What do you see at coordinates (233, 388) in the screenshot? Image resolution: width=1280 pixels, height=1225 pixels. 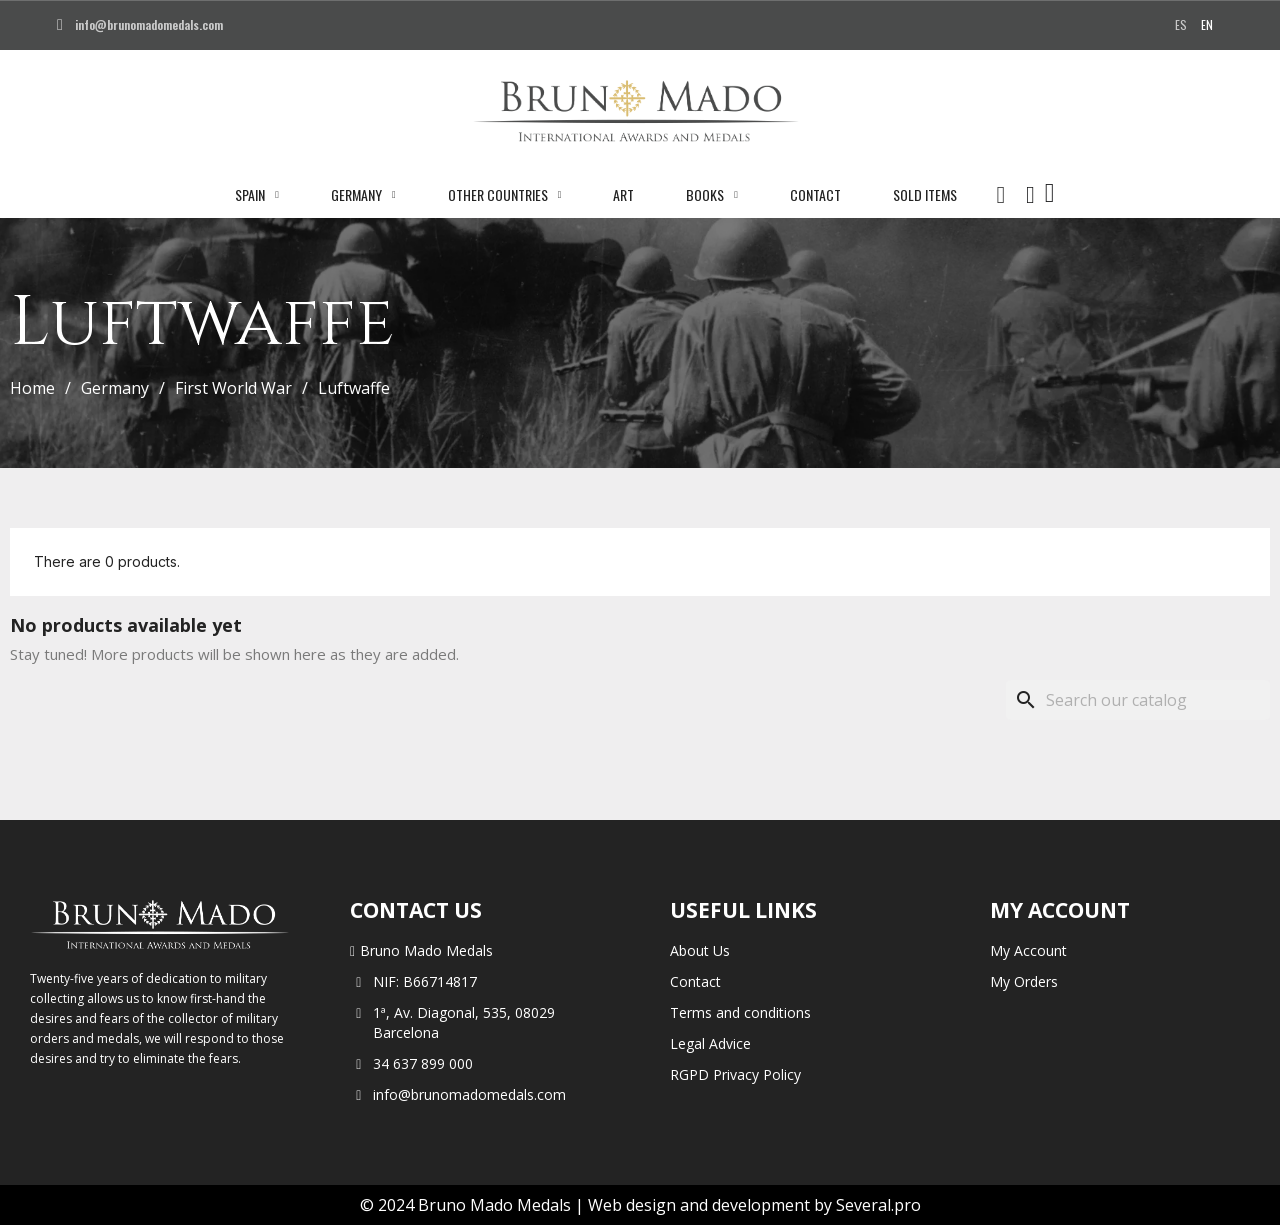 I see `First World War` at bounding box center [233, 388].